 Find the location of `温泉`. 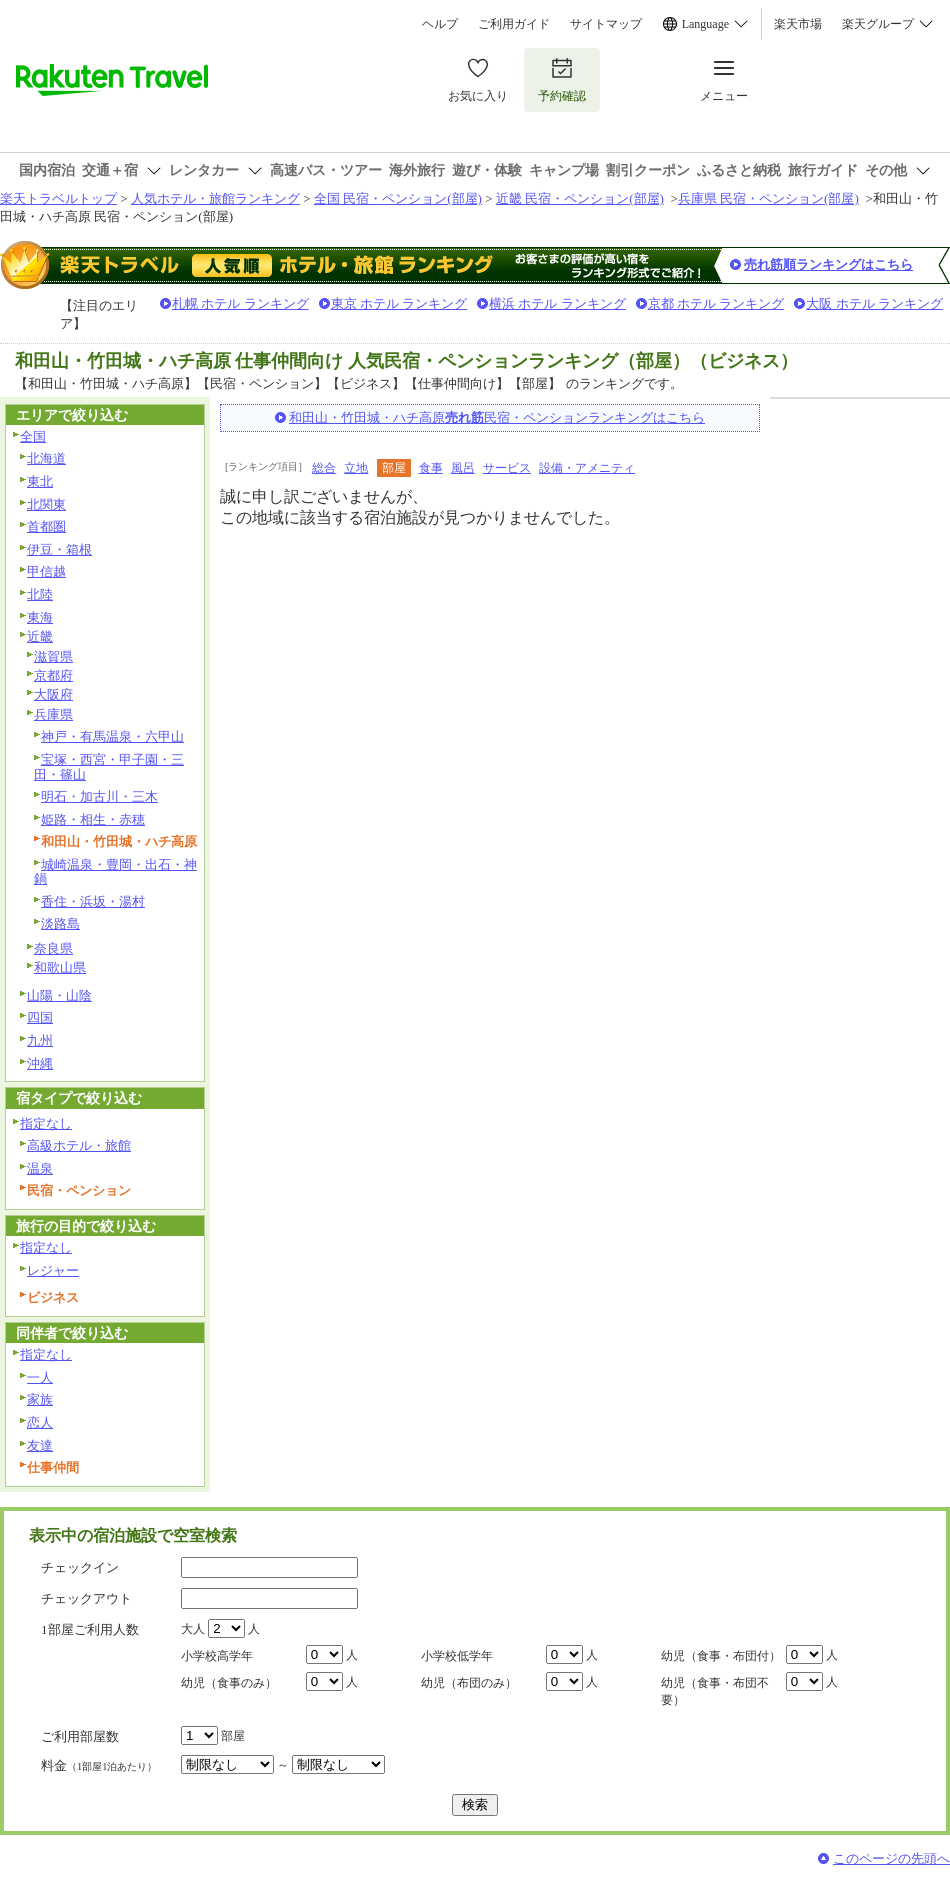

温泉 is located at coordinates (40, 1168).